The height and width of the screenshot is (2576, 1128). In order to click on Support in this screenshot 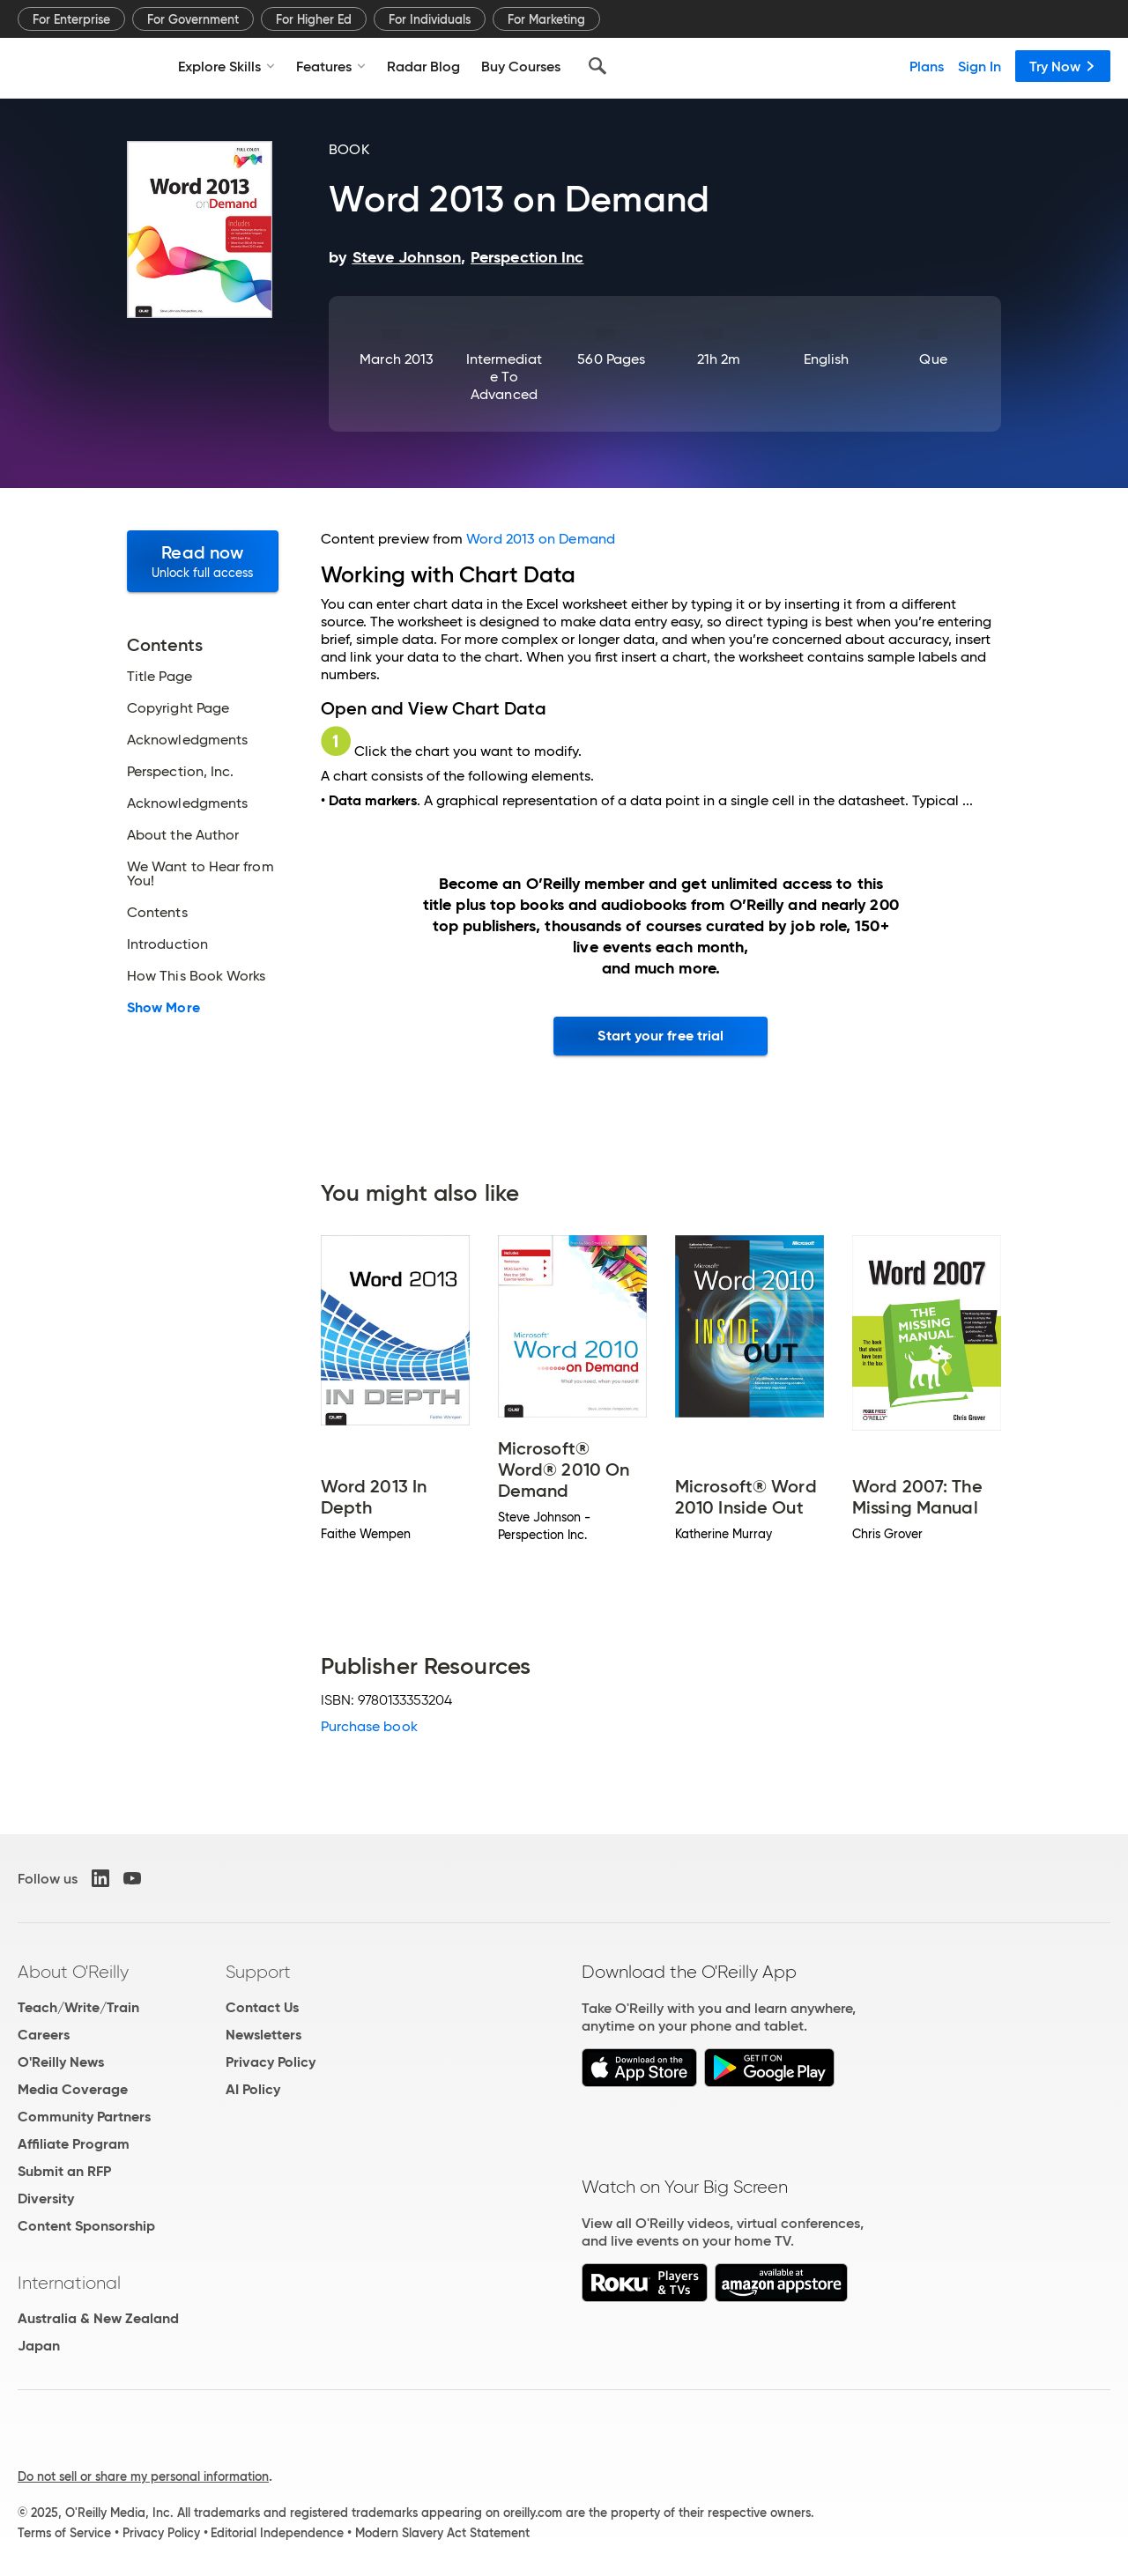, I will do `click(258, 1971)`.